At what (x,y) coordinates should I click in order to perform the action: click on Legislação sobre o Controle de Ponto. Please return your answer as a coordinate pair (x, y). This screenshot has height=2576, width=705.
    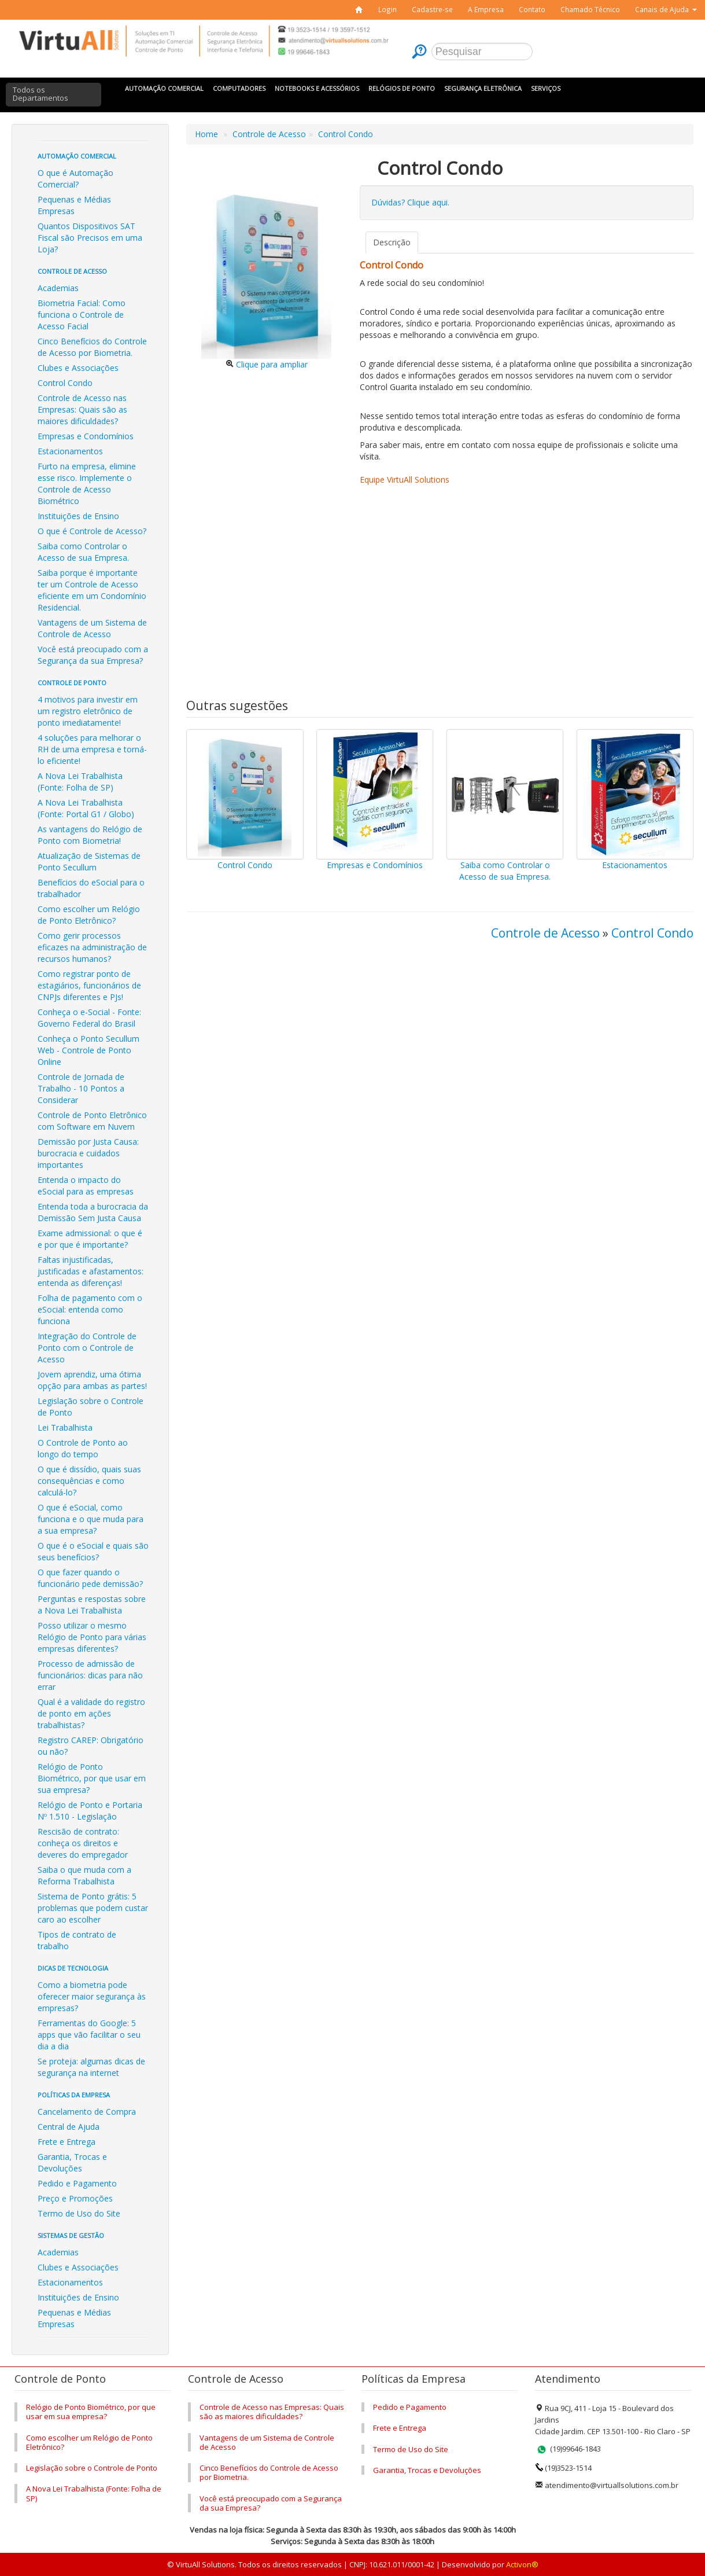
    Looking at the image, I should click on (90, 1406).